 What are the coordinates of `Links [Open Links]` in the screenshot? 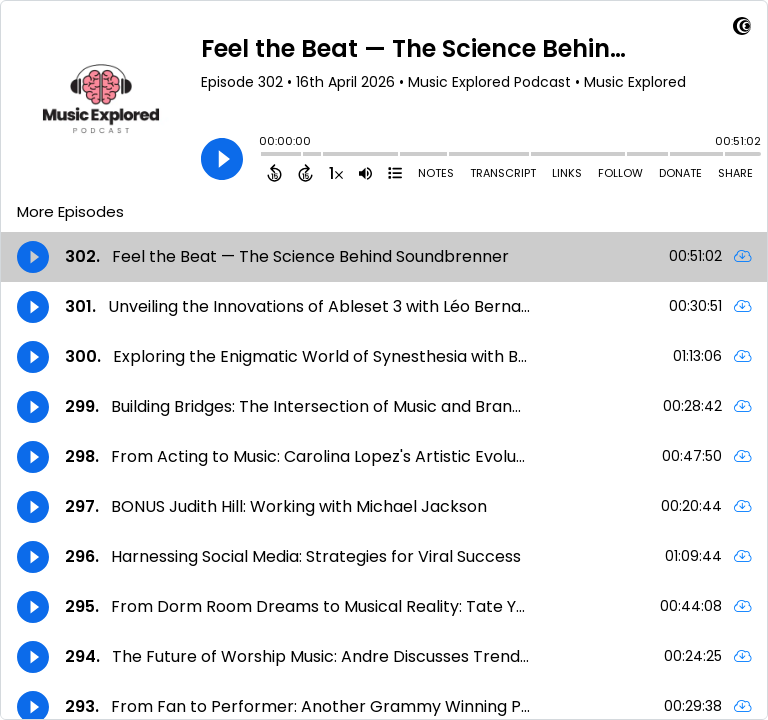 It's located at (567, 173).